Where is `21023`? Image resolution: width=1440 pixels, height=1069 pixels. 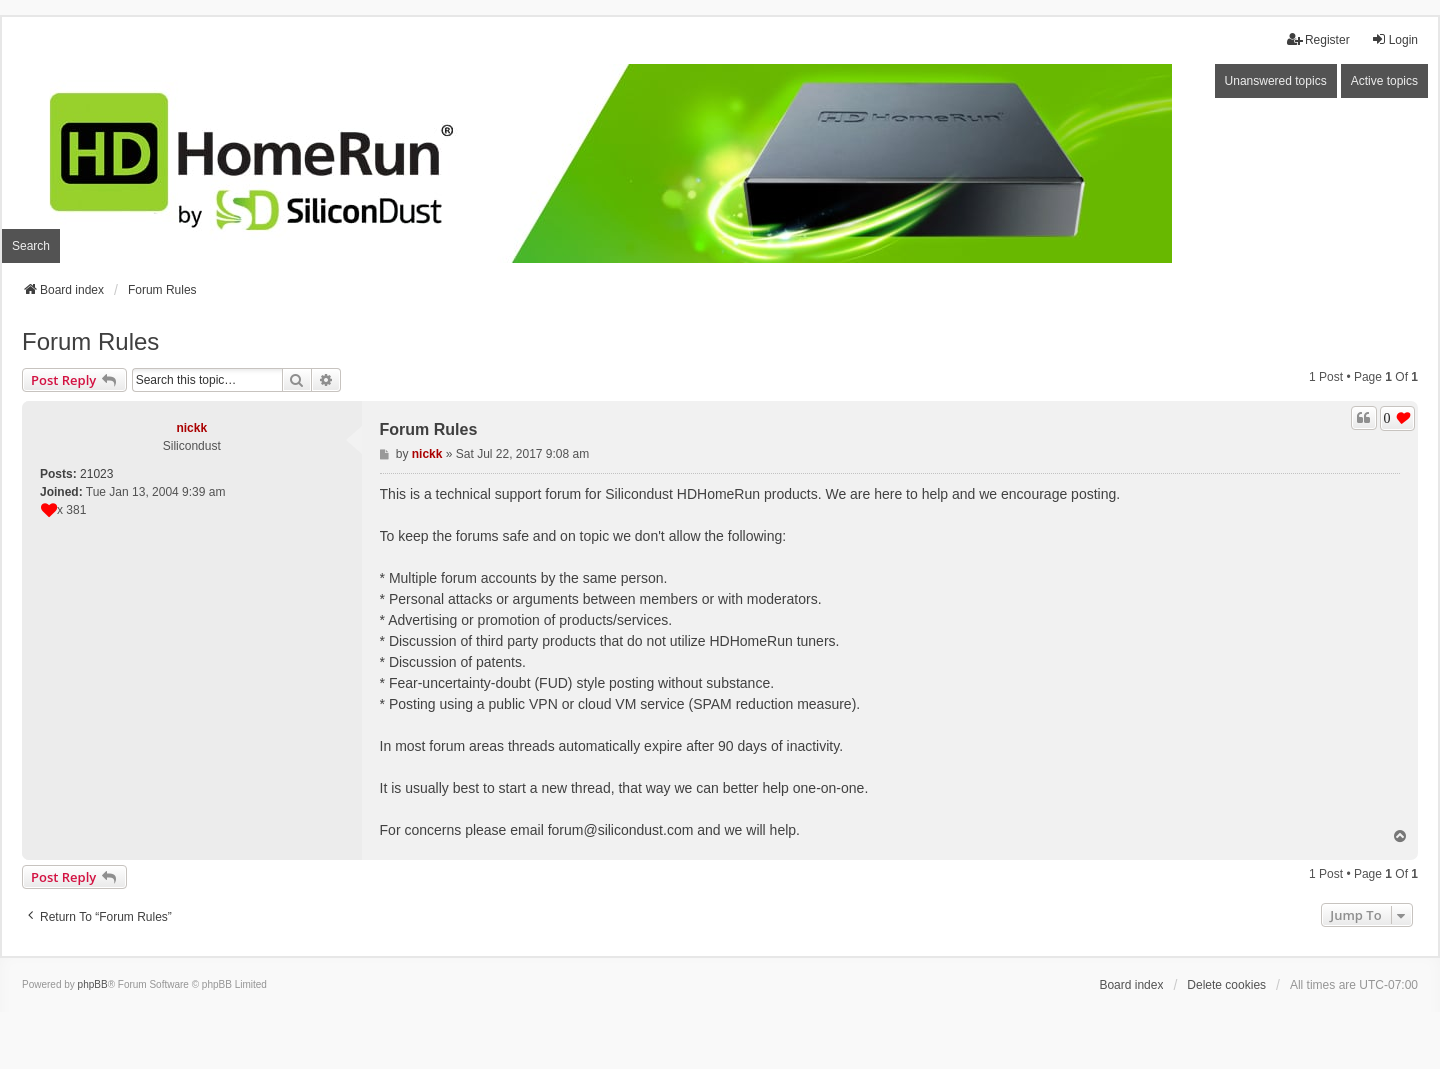 21023 is located at coordinates (96, 474).